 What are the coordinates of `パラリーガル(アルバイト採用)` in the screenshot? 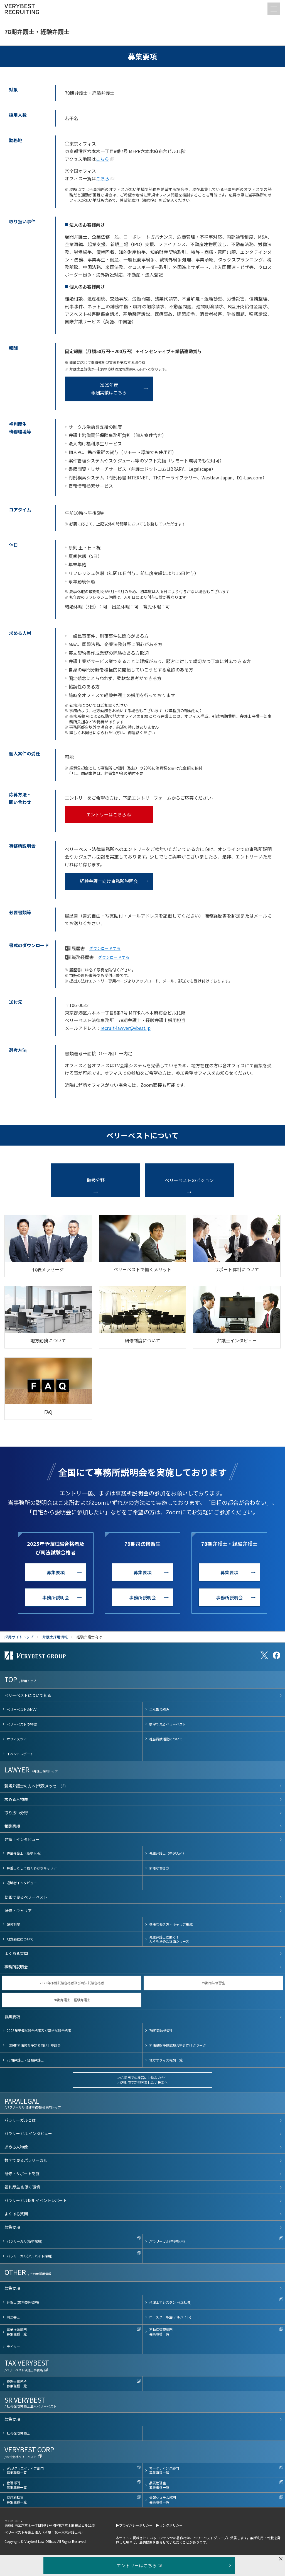 It's located at (29, 2256).